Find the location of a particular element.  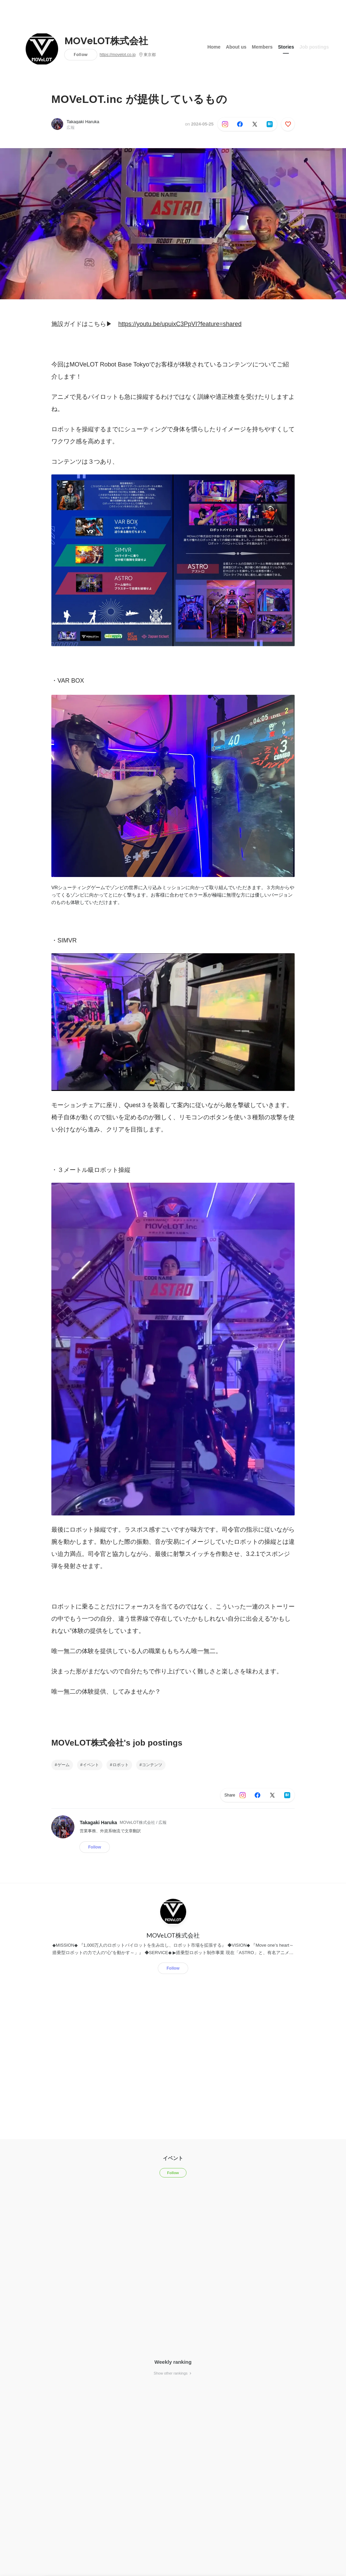

Home is located at coordinates (214, 47).